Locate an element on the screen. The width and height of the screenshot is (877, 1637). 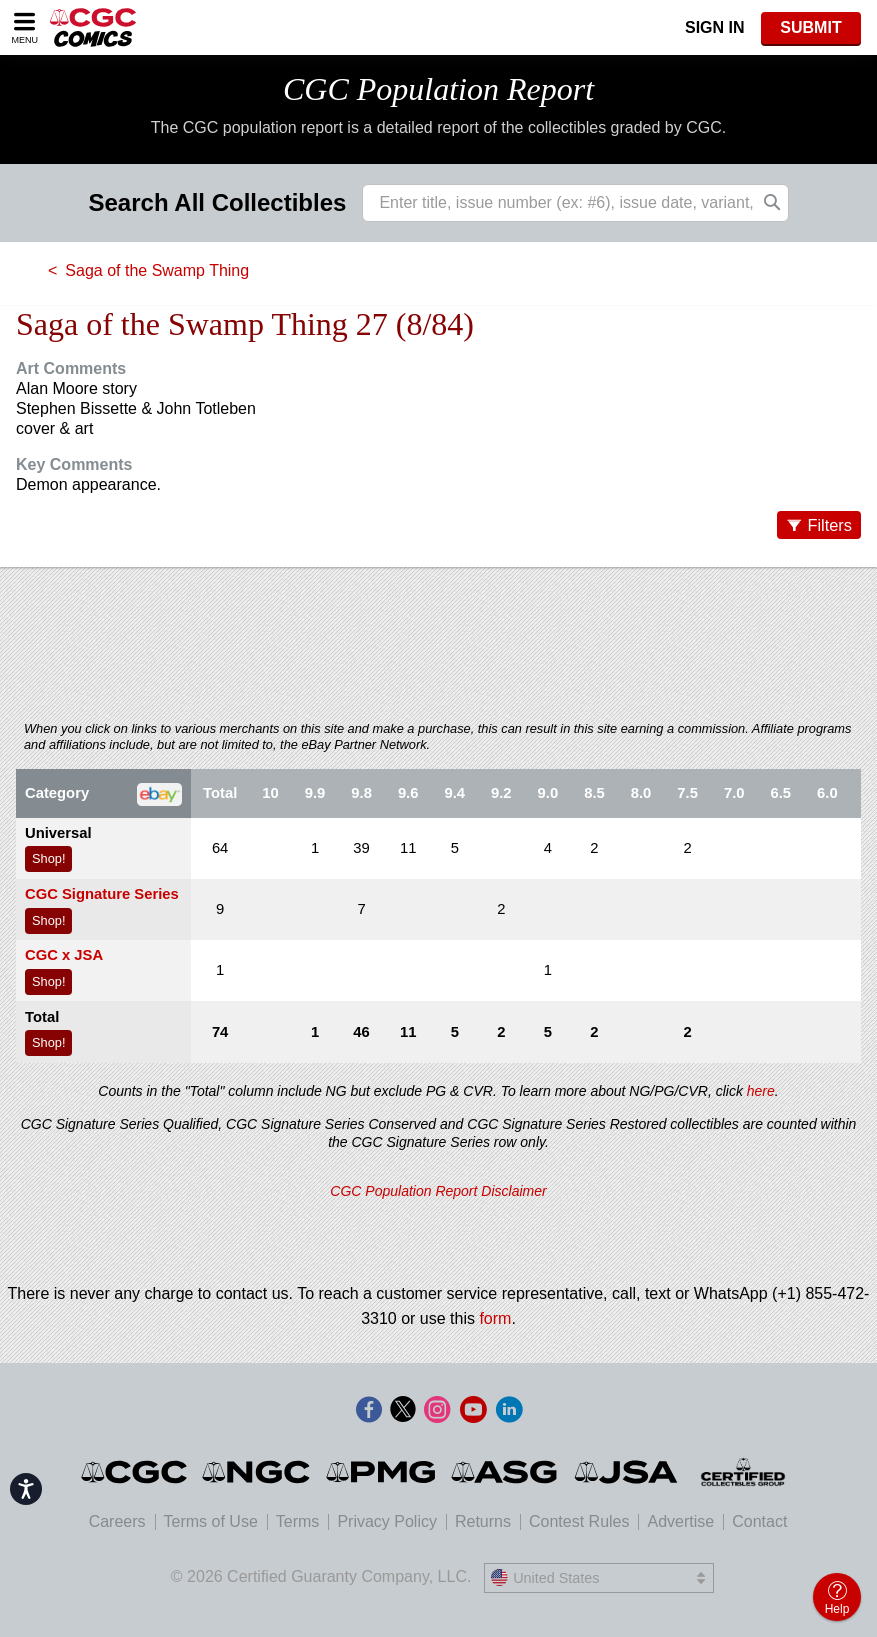
Careers is located at coordinates (117, 1521).